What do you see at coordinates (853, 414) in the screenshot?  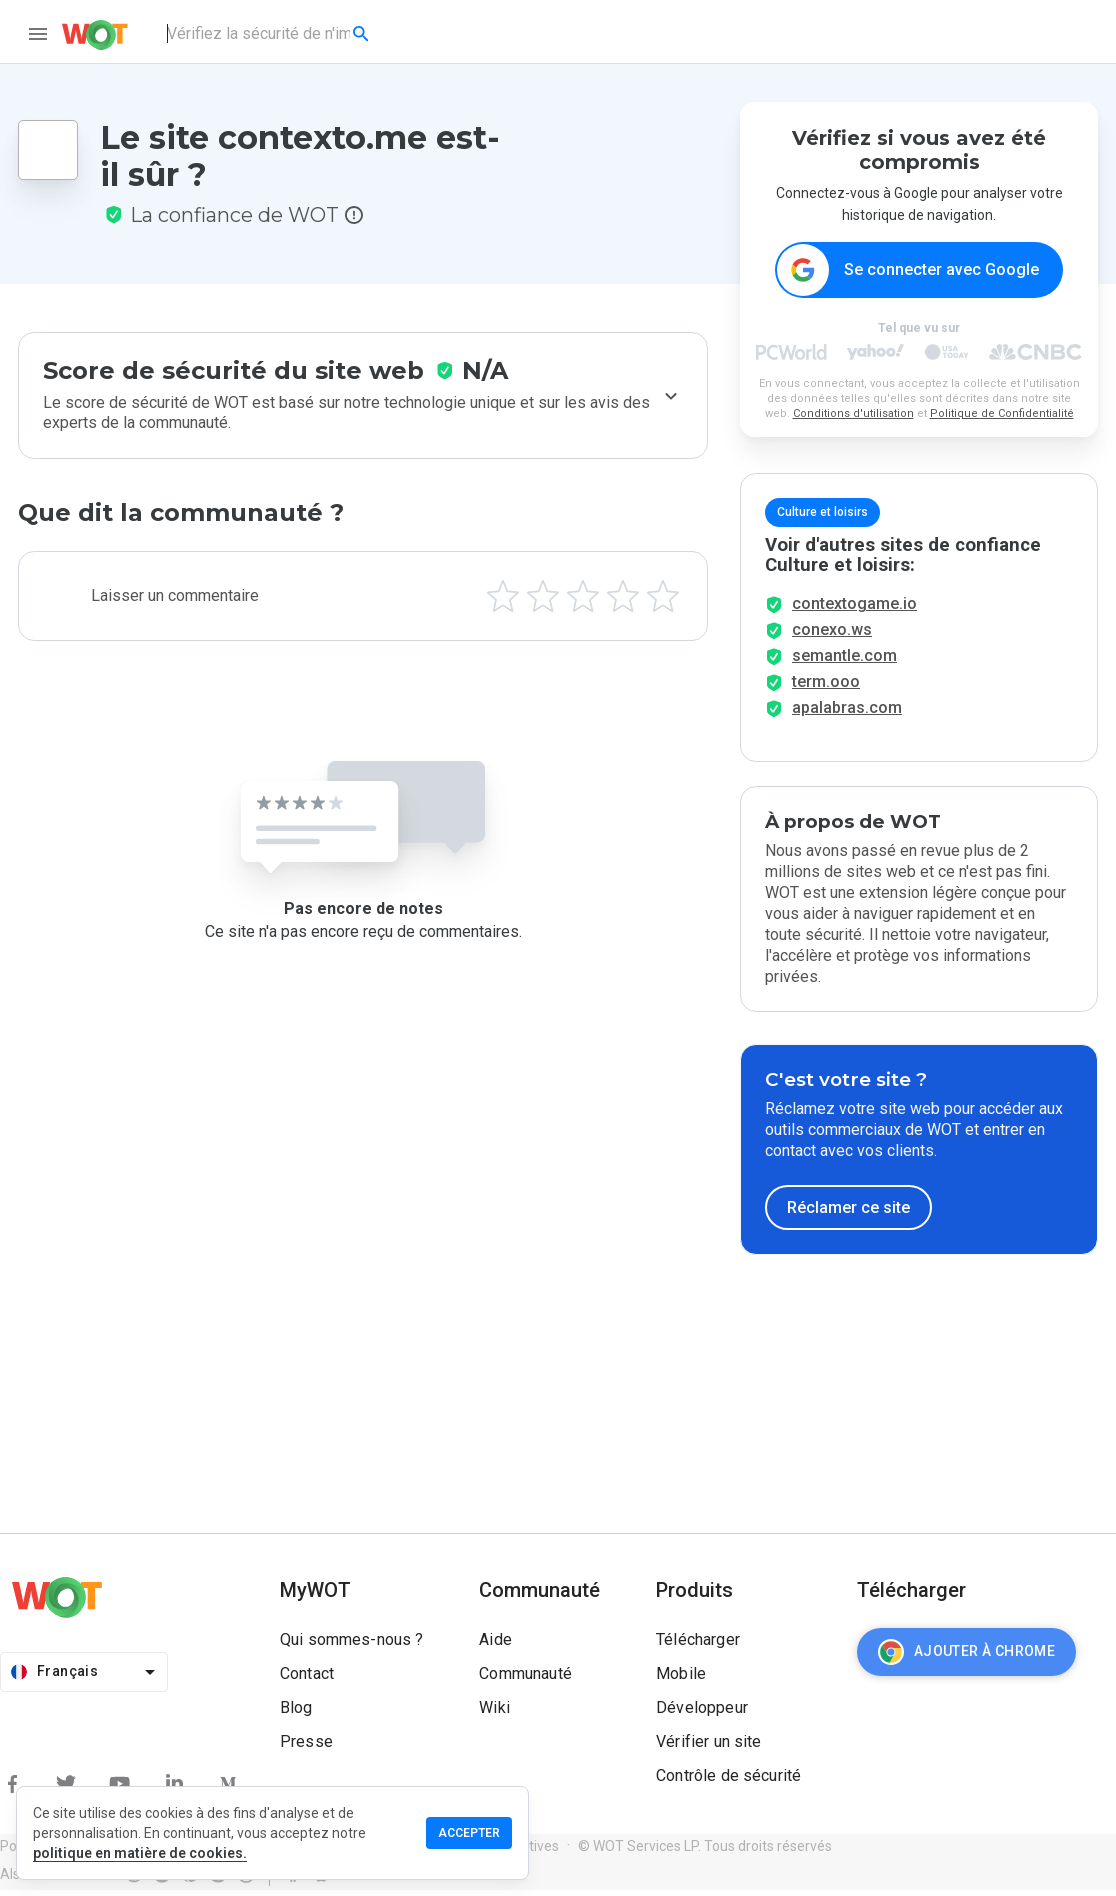 I see `Conditions d'utilisation` at bounding box center [853, 414].